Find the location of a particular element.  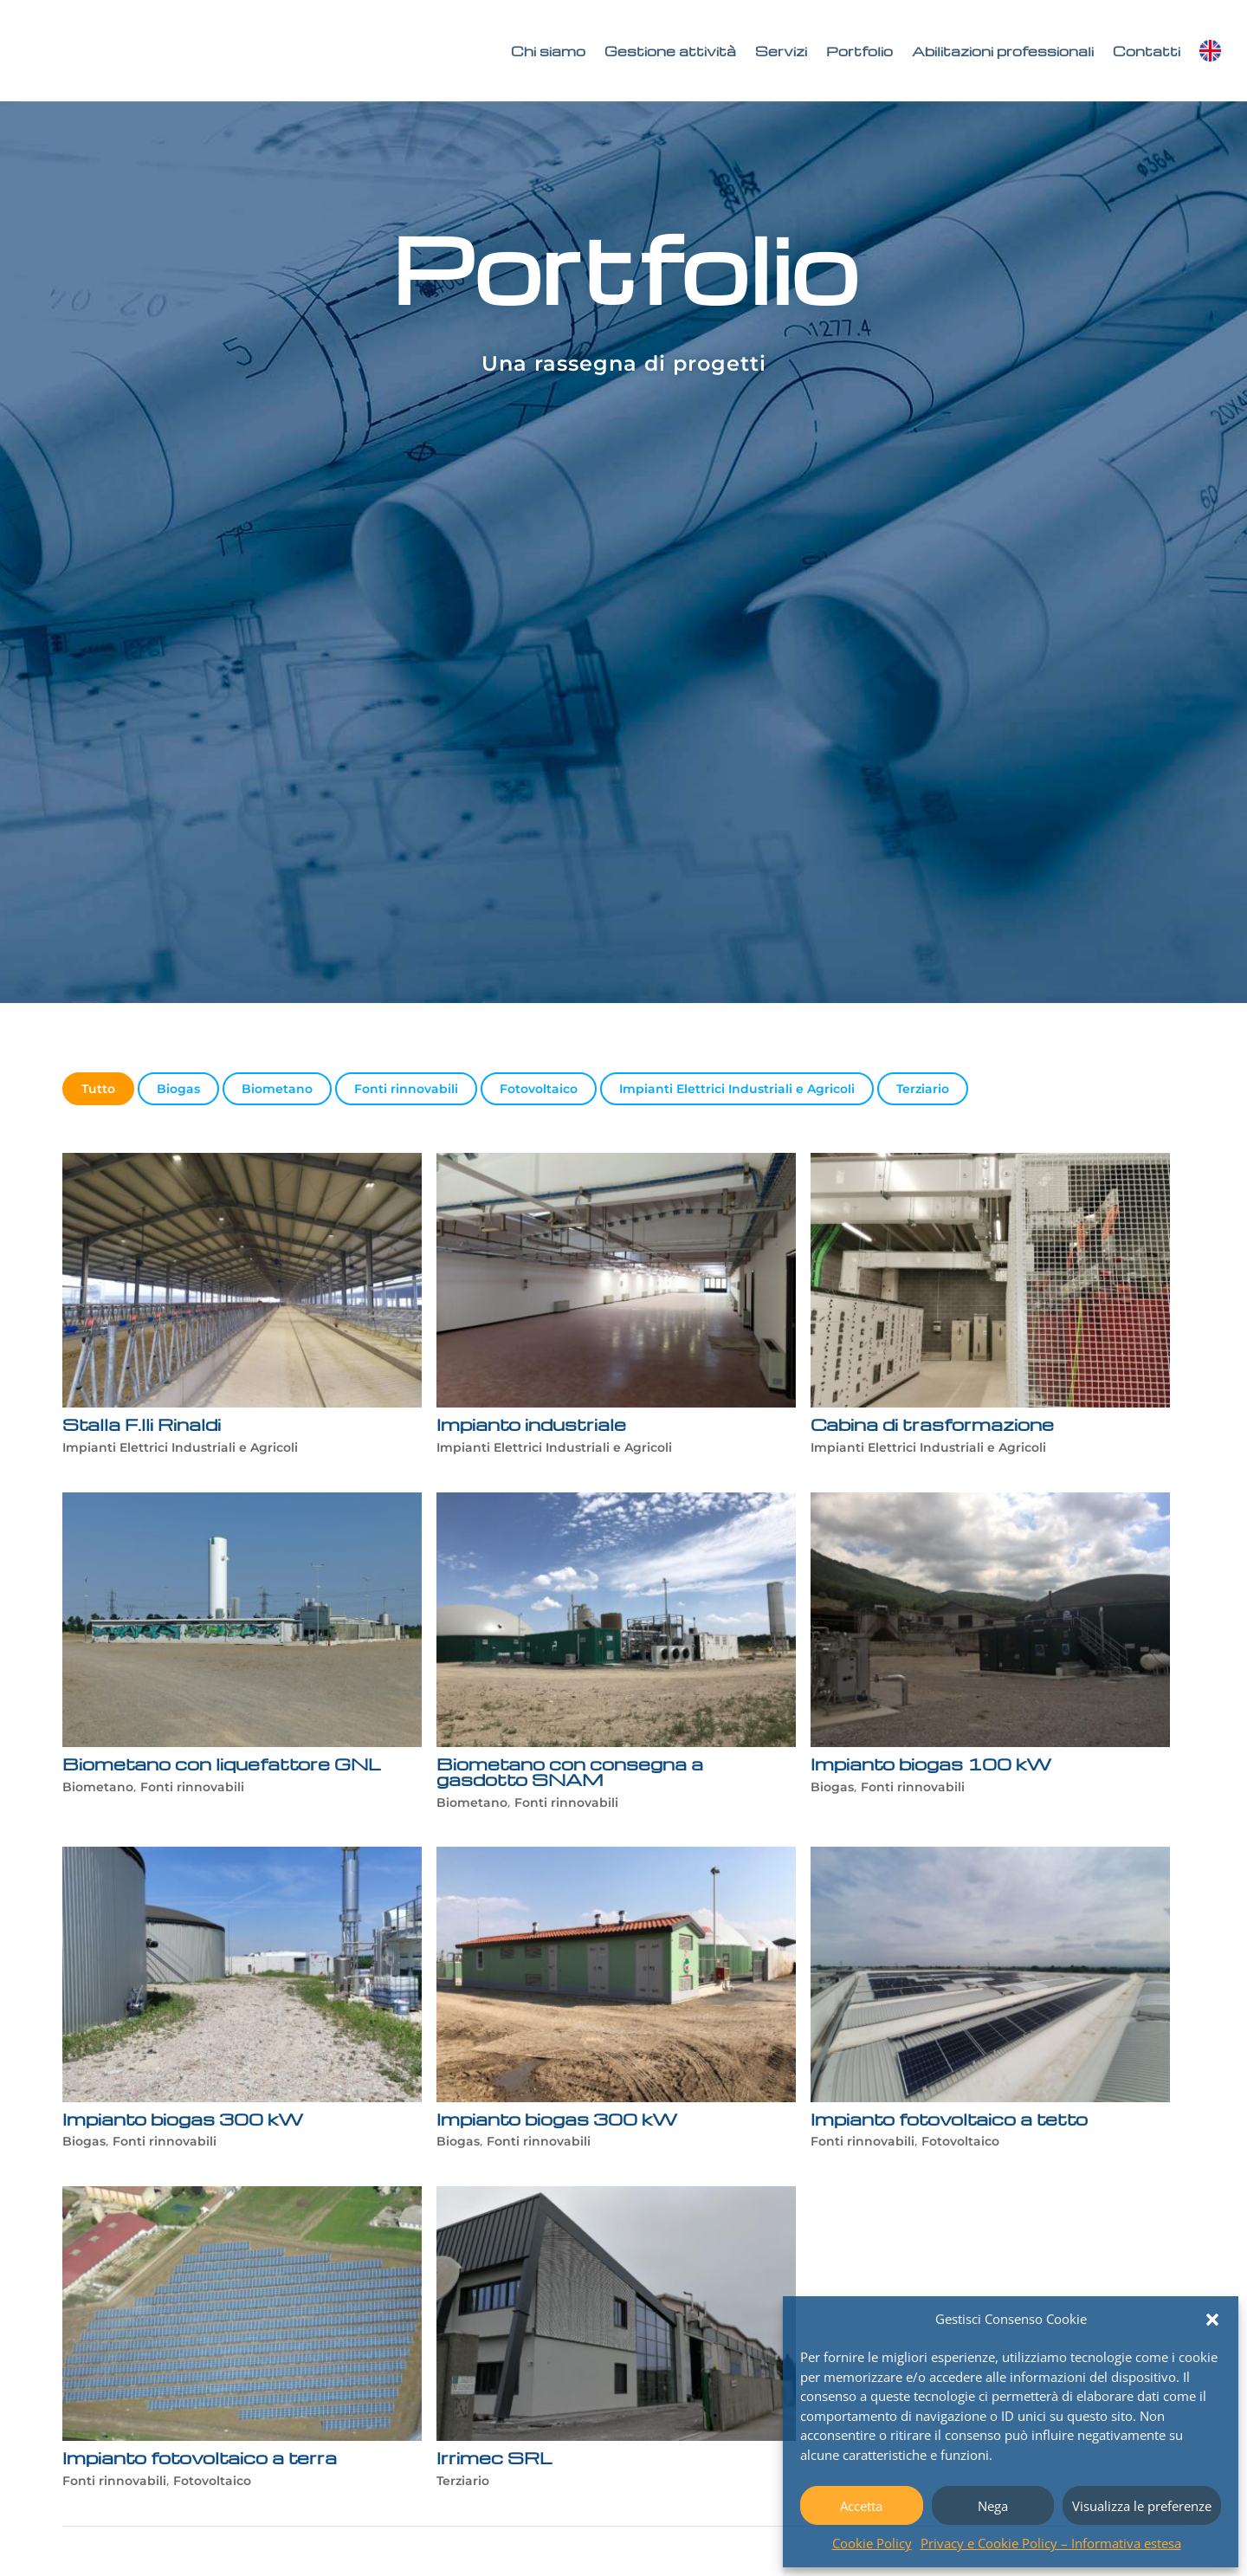

Biometano con liquefattore GNL is located at coordinates (220, 1763).